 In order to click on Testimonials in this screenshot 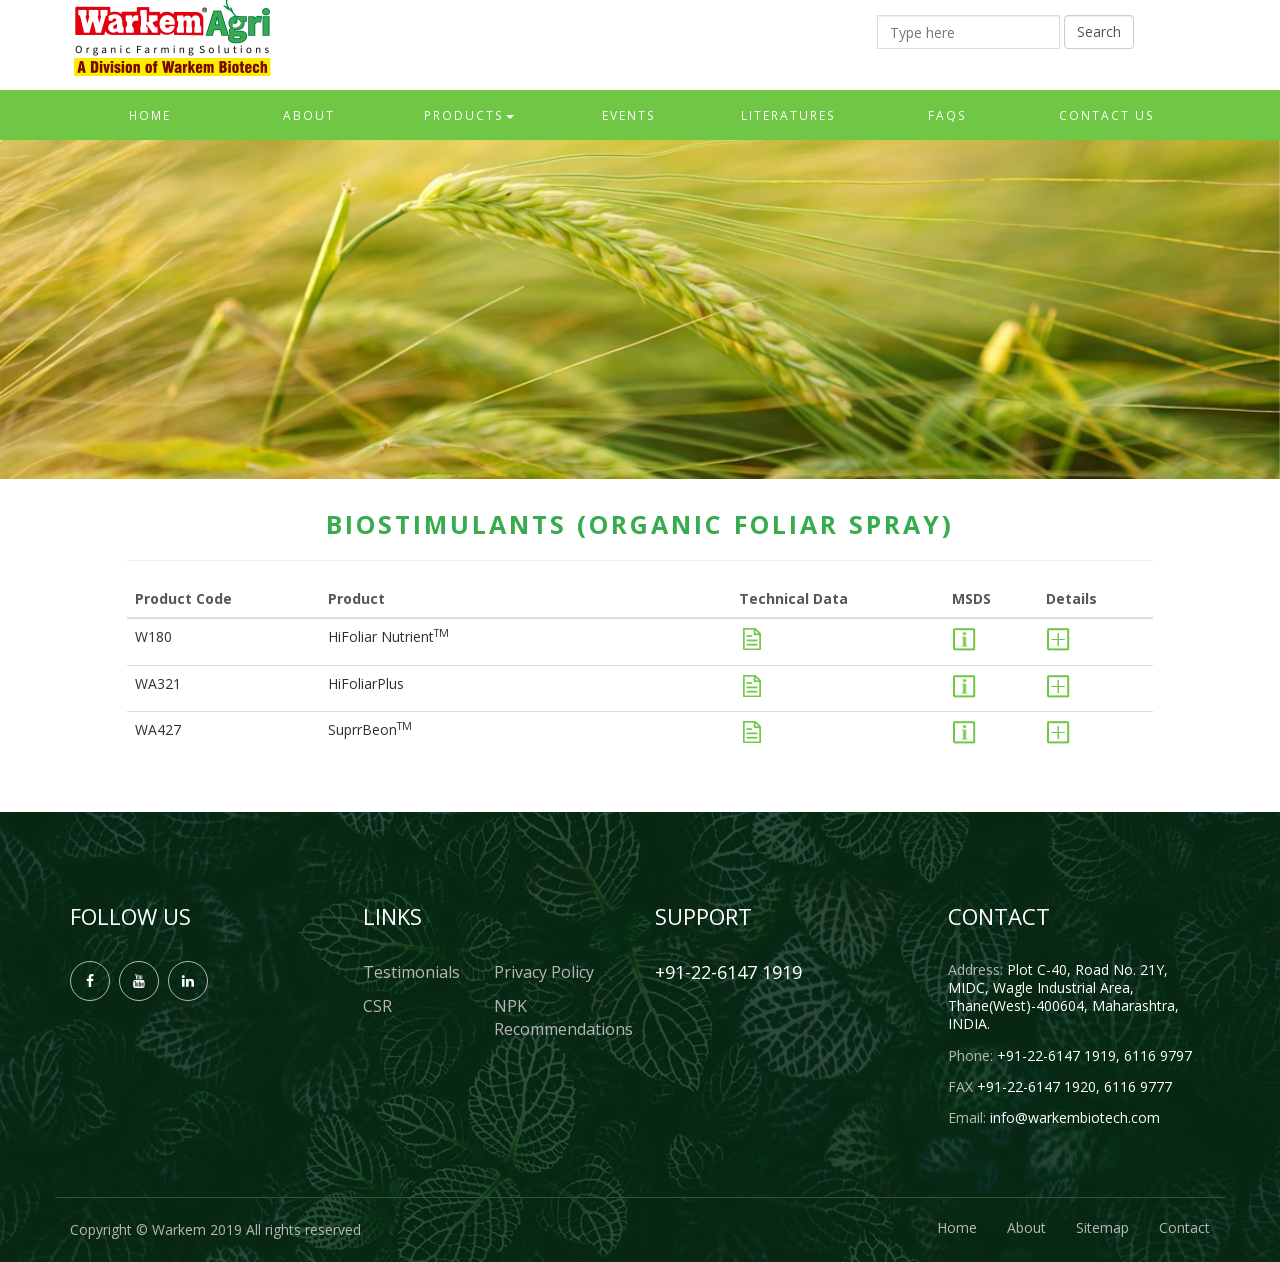, I will do `click(411, 972)`.